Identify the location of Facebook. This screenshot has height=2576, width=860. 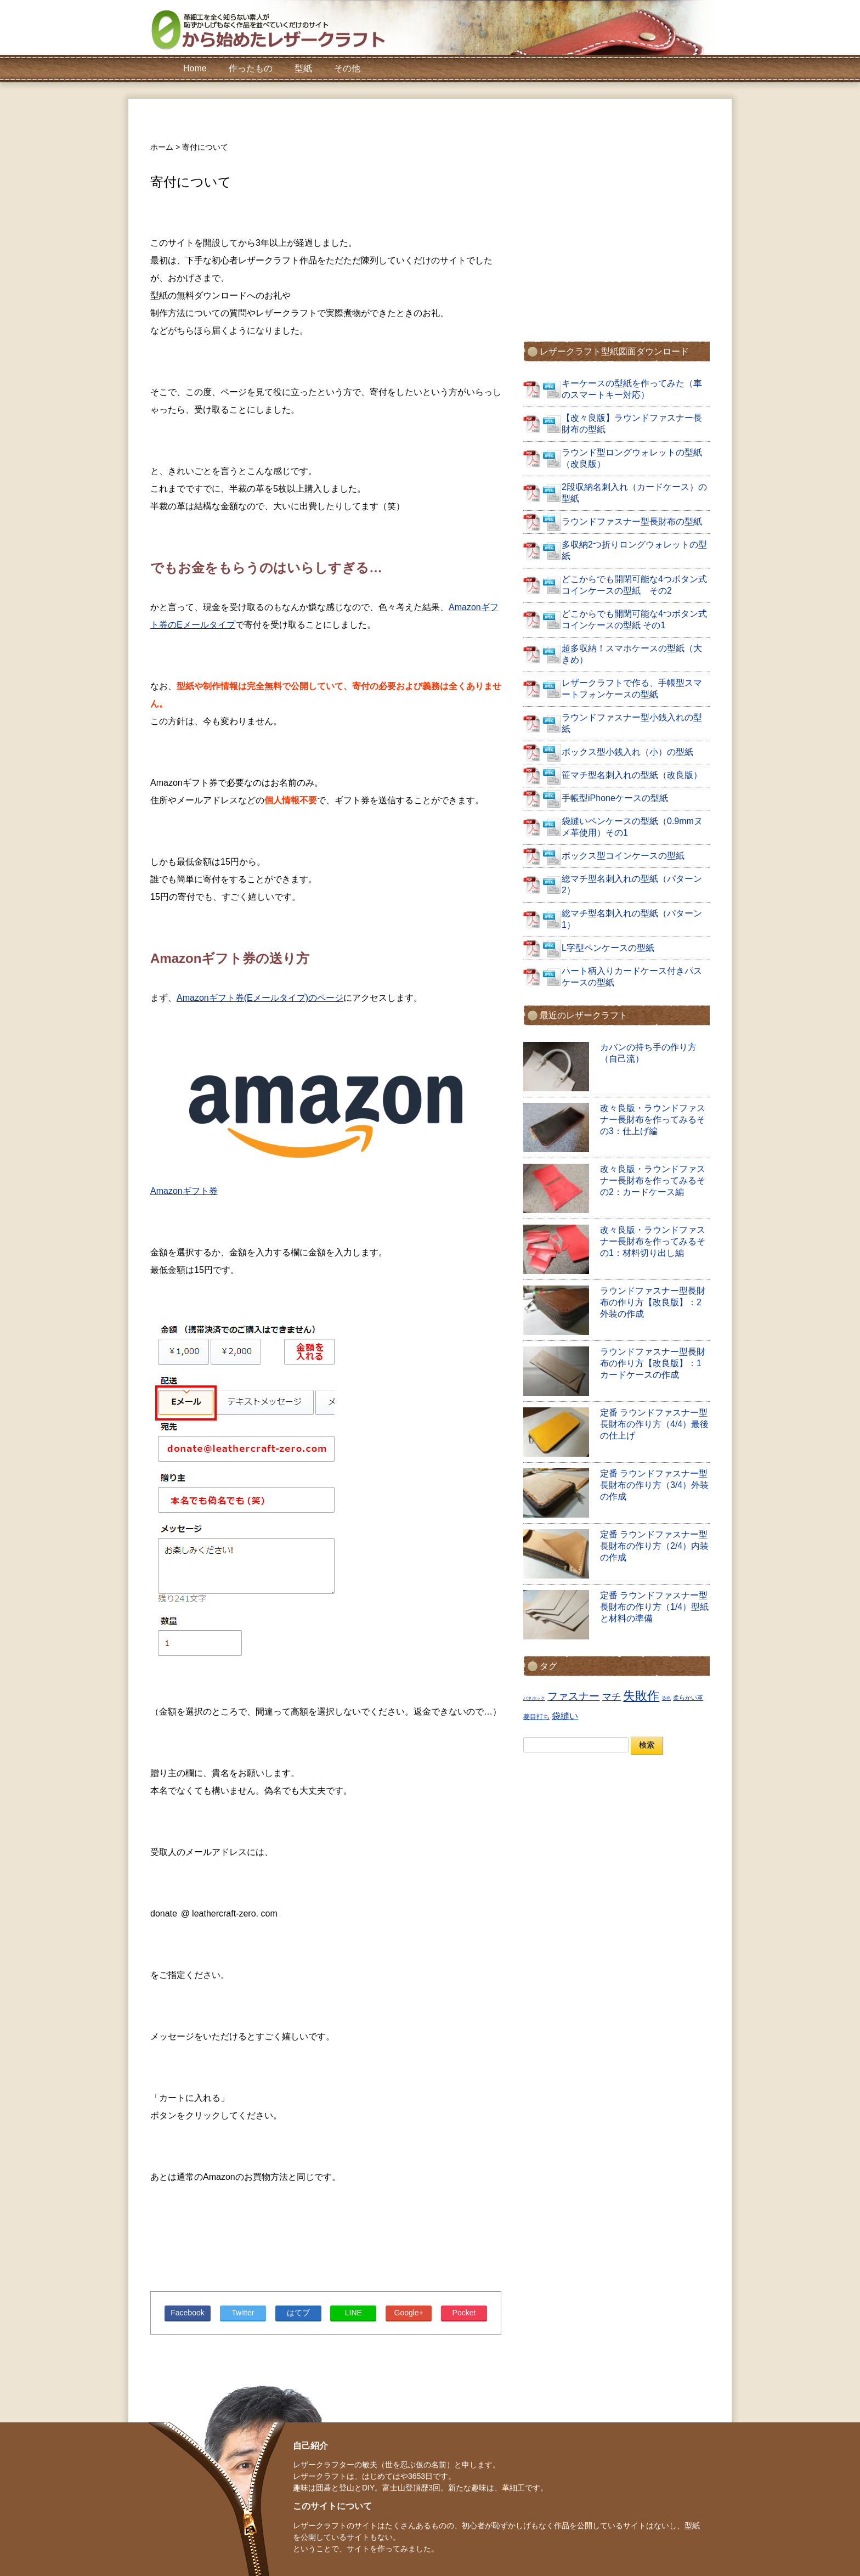
(187, 2312).